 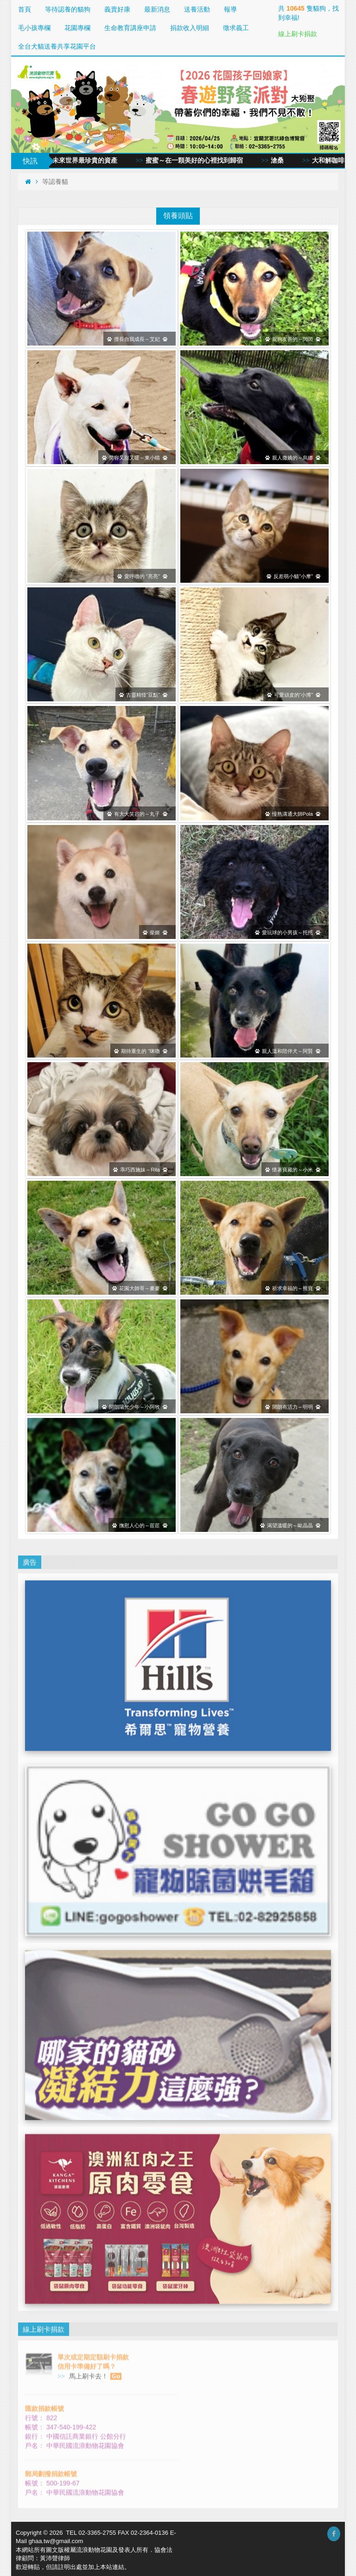 I want to click on 開朗有活力～明明, so click(x=292, y=1406).